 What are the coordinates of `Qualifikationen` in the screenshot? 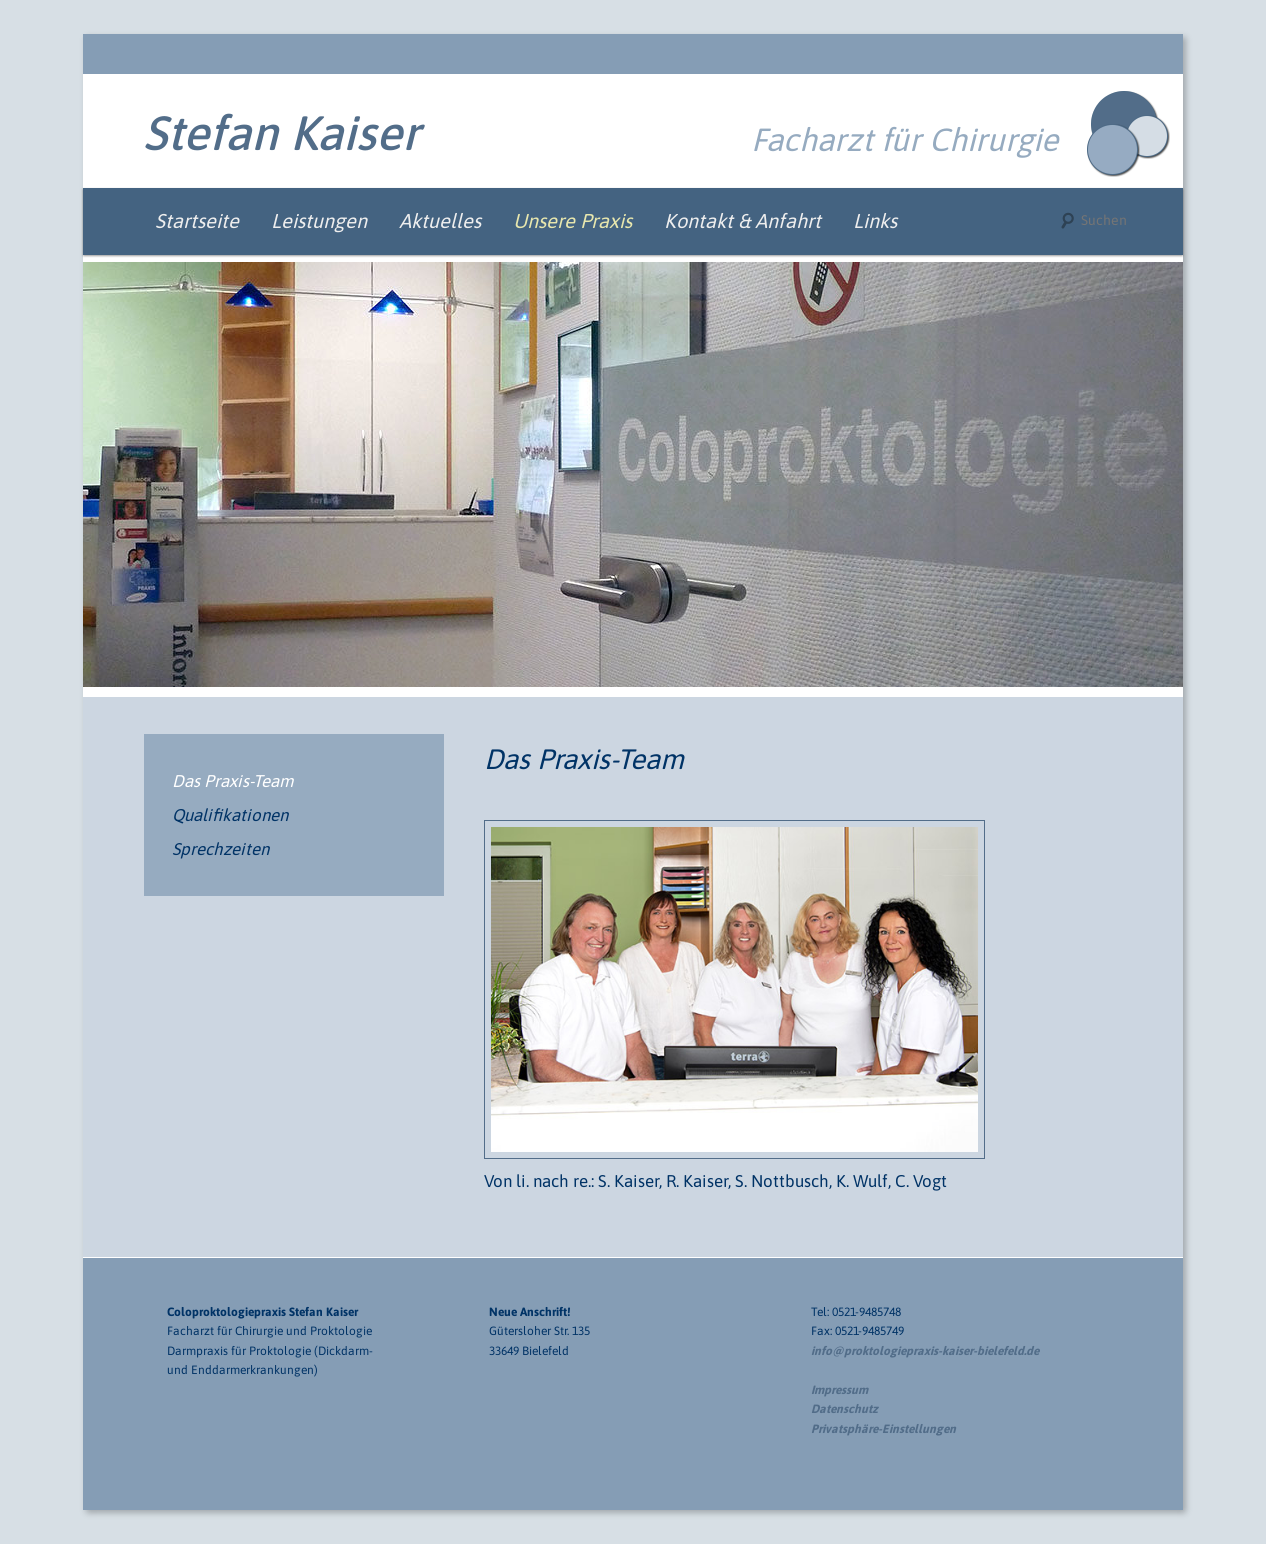 It's located at (230, 815).